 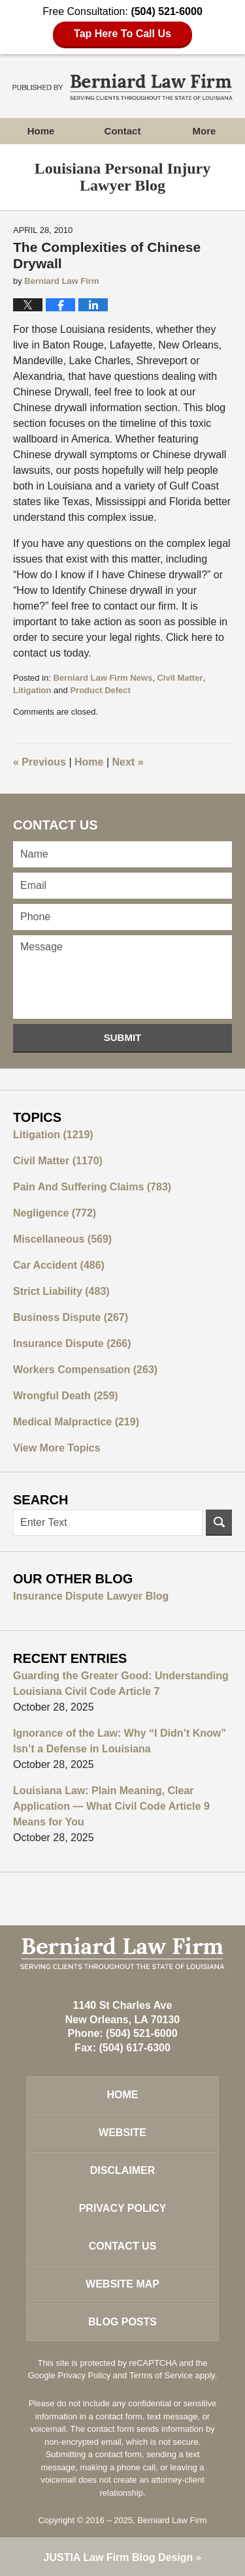 What do you see at coordinates (62, 1239) in the screenshot?
I see `Miscellaneous` at bounding box center [62, 1239].